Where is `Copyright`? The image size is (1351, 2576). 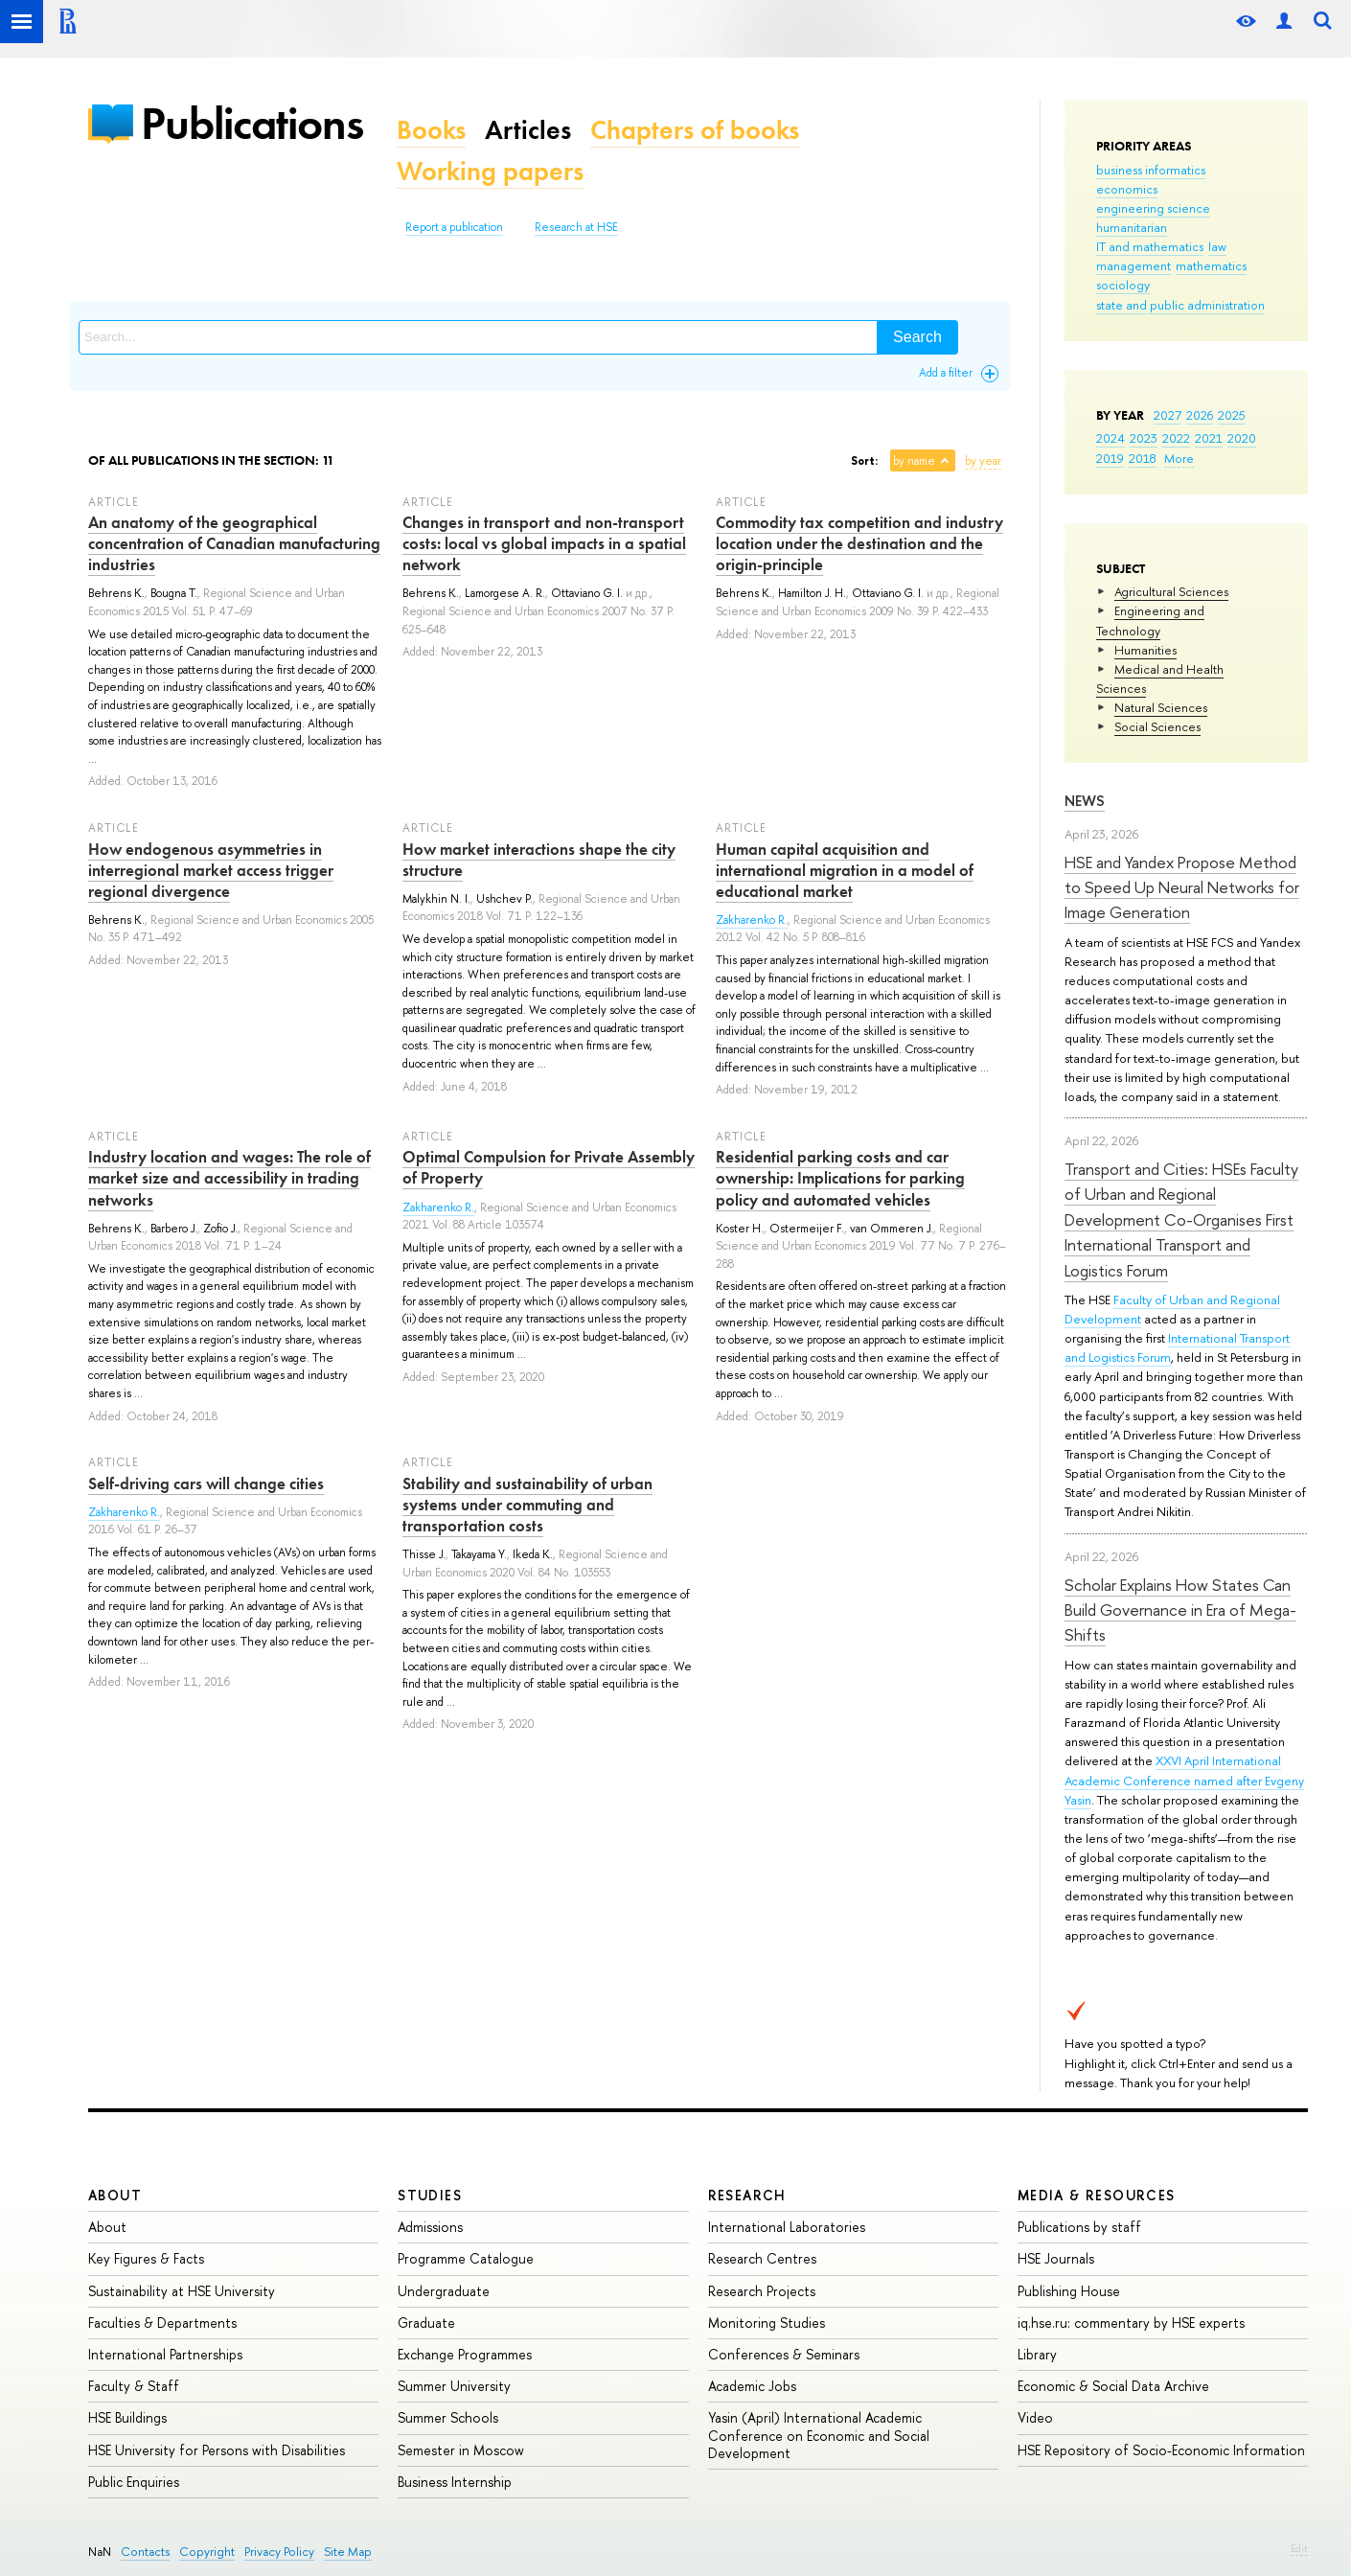
Copyright is located at coordinates (207, 2551).